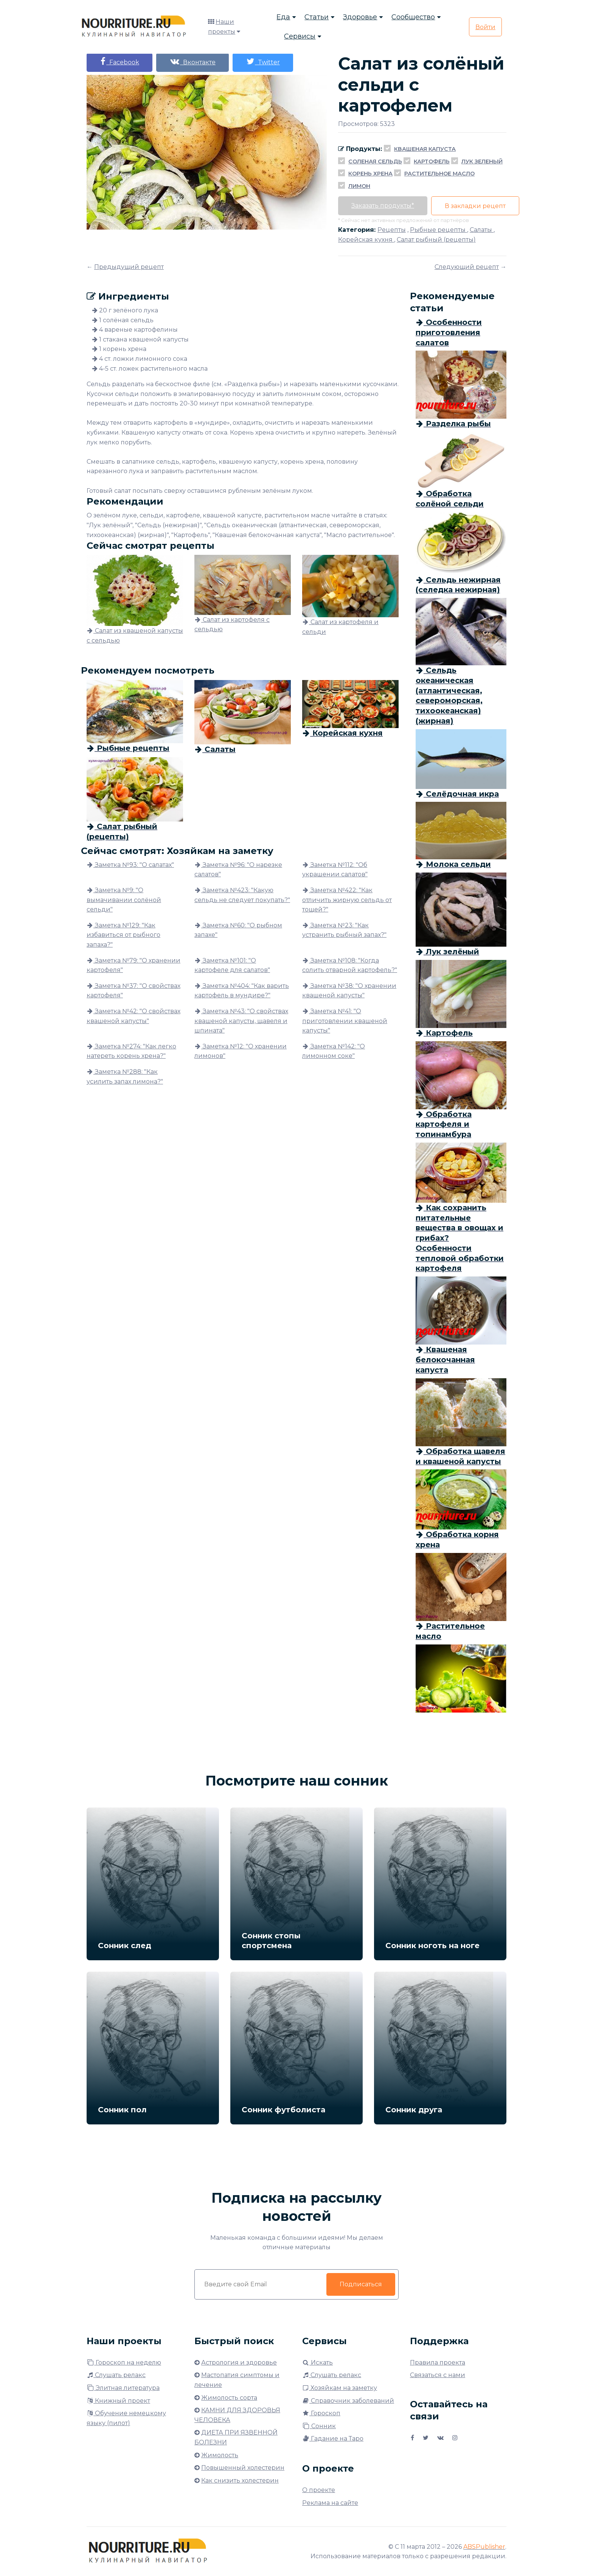 The width and height of the screenshot is (593, 2576). I want to click on Предыдущий рецепт, so click(129, 266).